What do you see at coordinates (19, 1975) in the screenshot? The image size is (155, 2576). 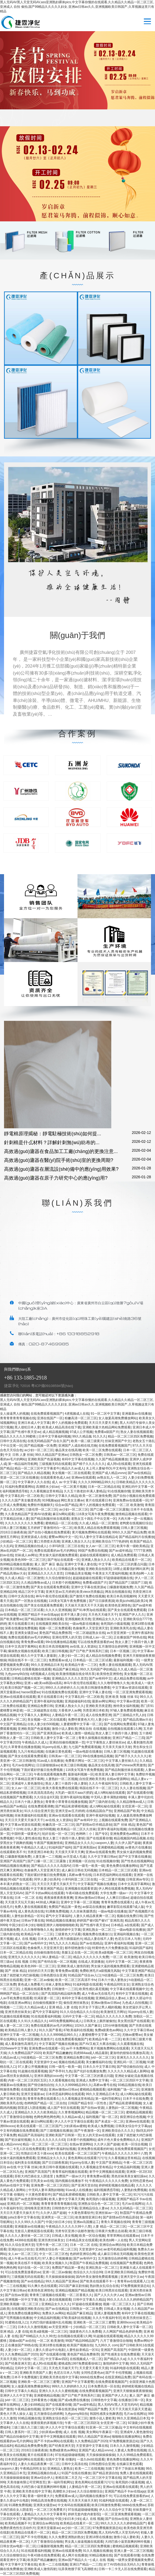 I see `太骚了就想被大鸡巴操视频` at bounding box center [19, 1975].